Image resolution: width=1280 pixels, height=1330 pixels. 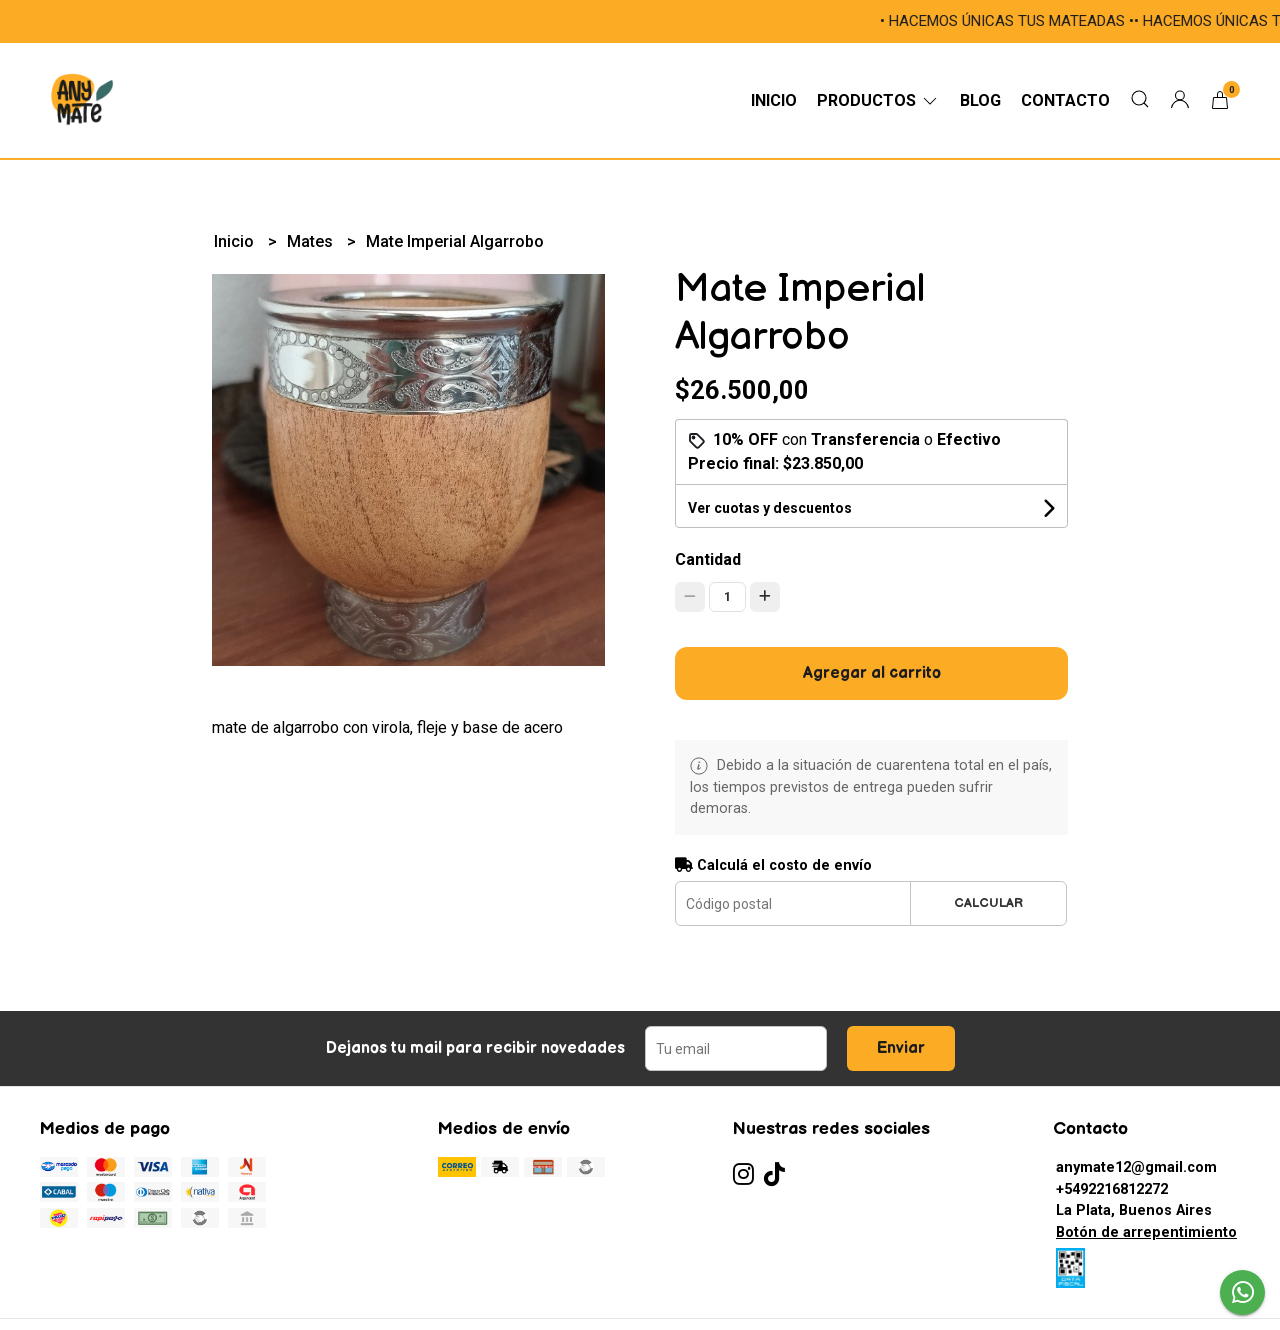 What do you see at coordinates (774, 100) in the screenshot?
I see `Inicio` at bounding box center [774, 100].